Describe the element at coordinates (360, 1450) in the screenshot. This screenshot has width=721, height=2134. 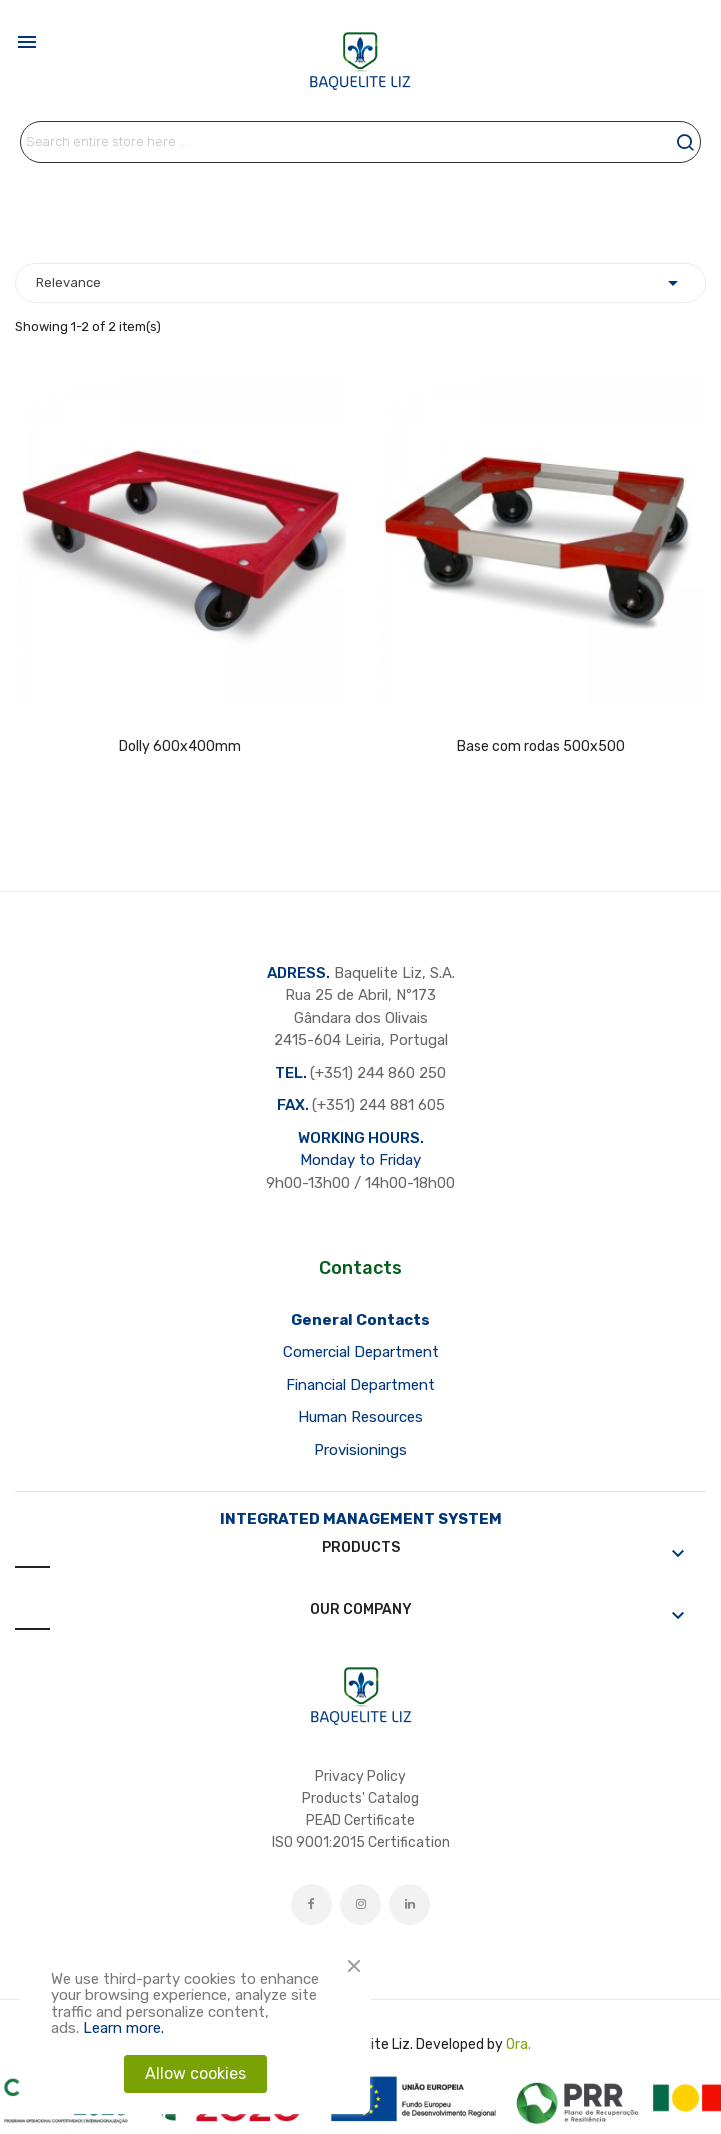
I see `Provisionings` at that location.